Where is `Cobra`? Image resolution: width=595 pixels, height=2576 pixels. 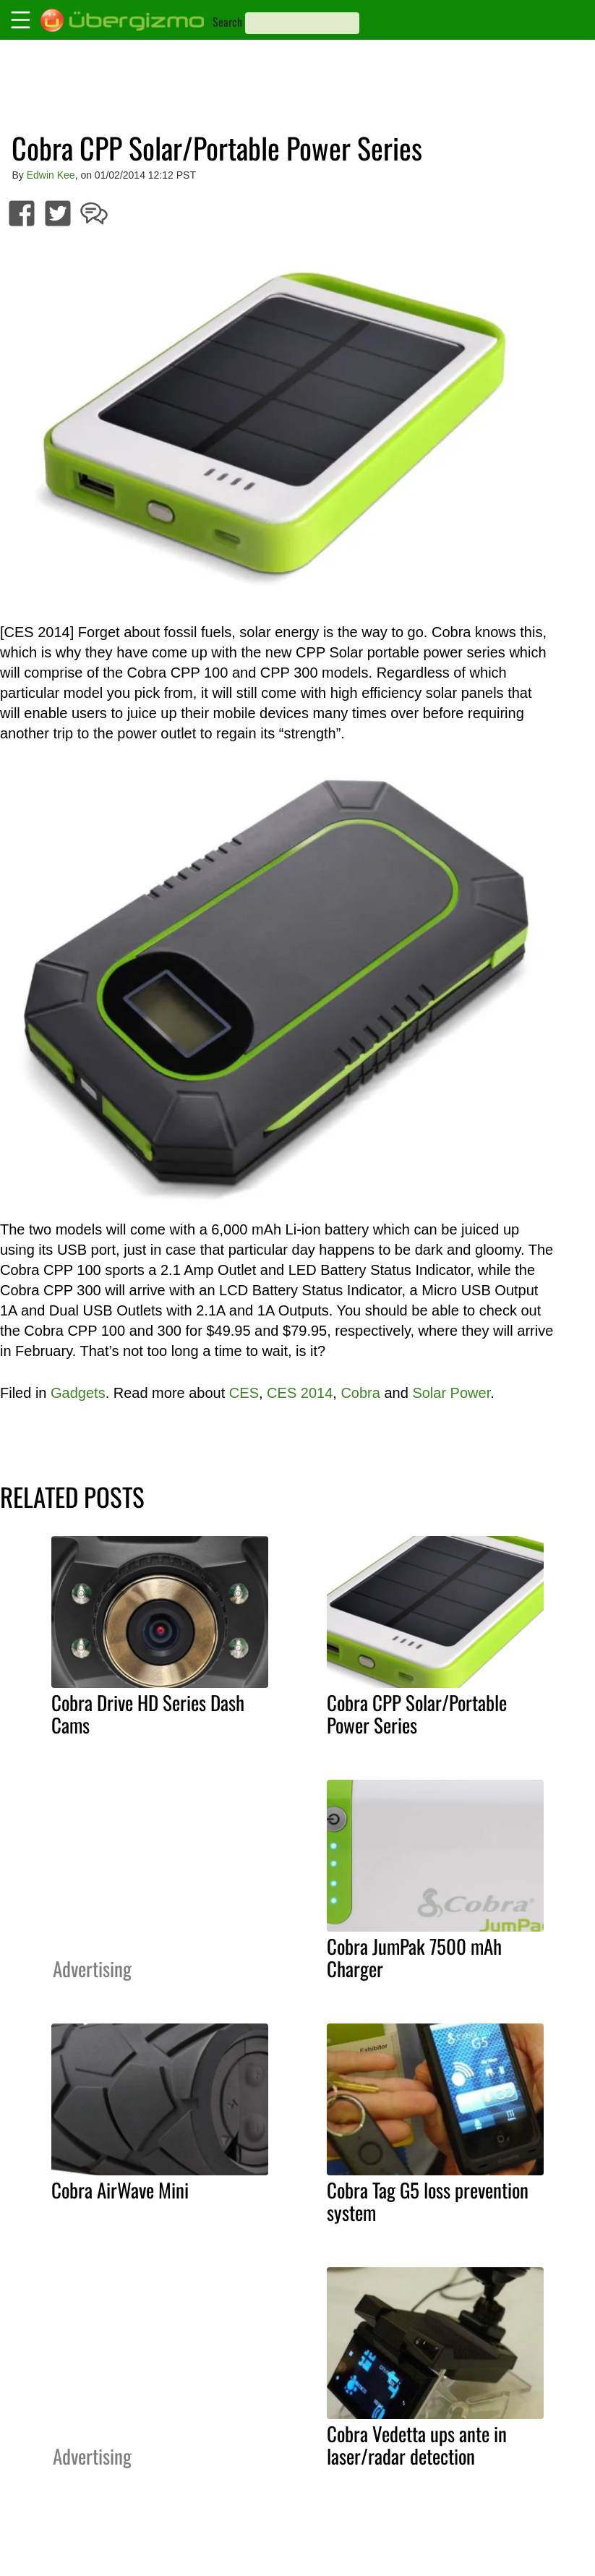 Cobra is located at coordinates (360, 1393).